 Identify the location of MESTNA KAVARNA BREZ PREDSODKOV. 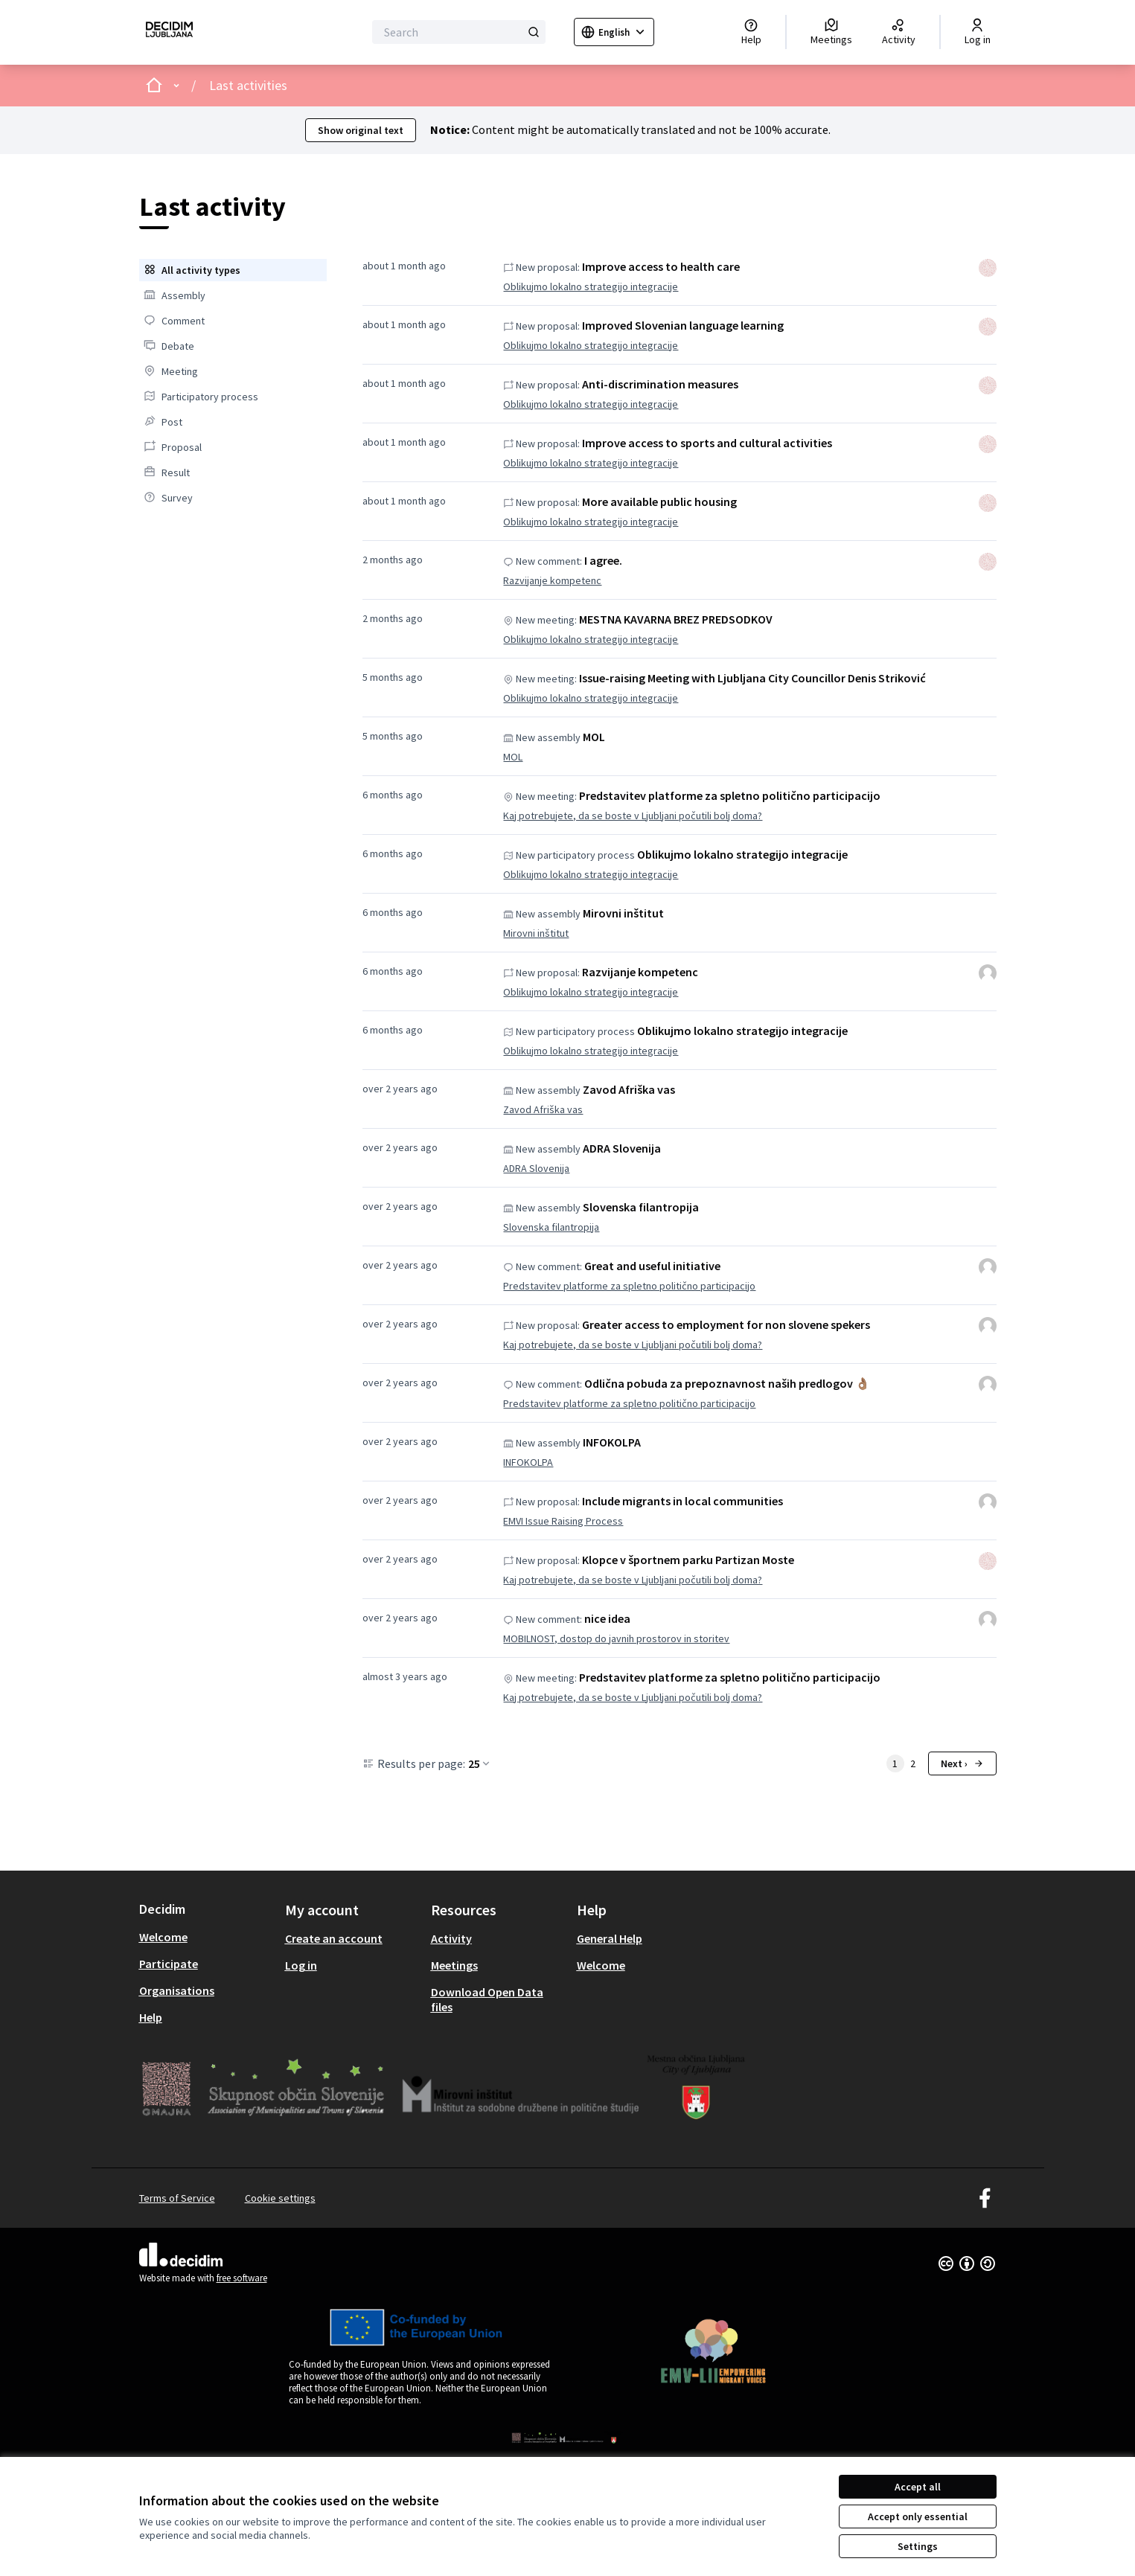
(676, 619).